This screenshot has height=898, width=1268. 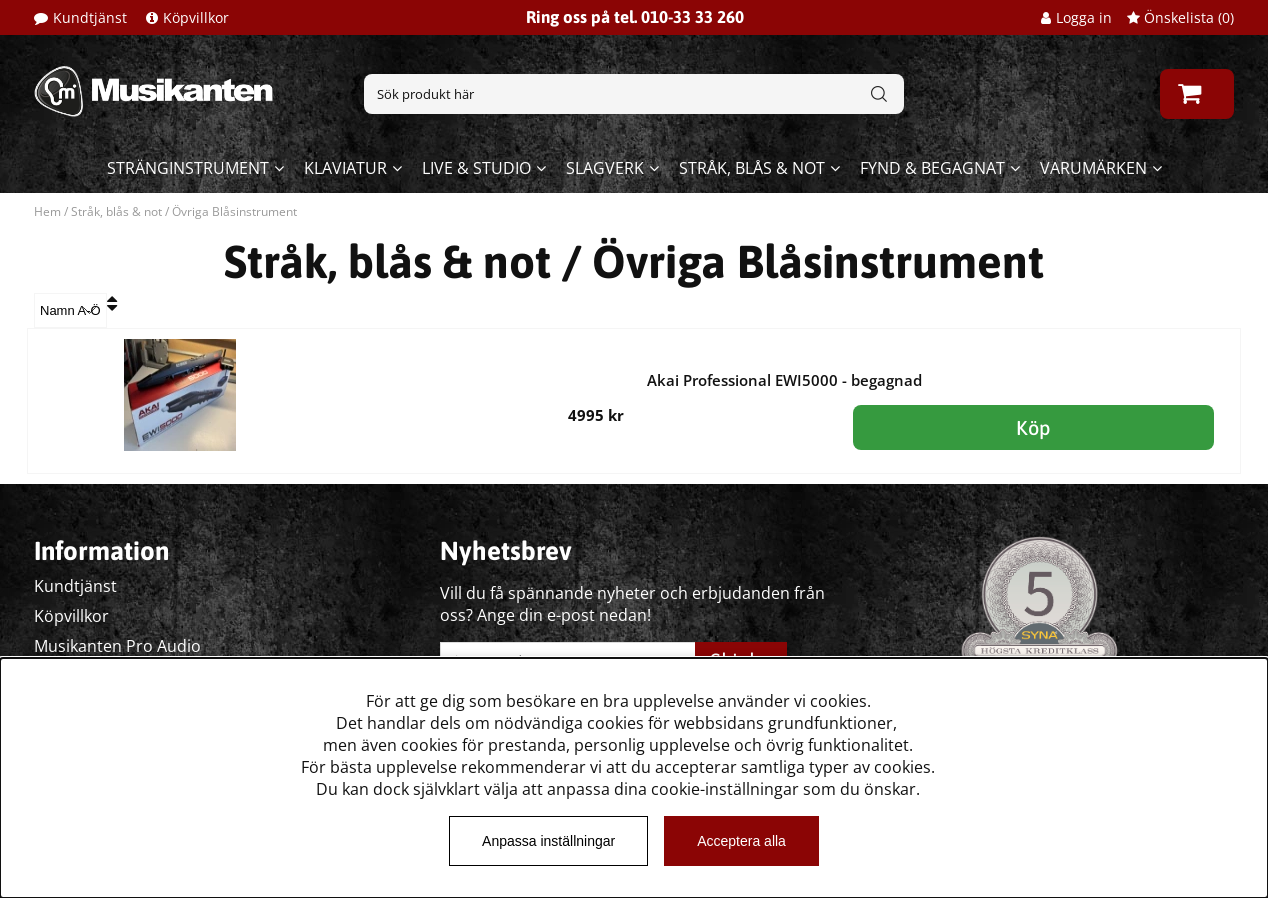 What do you see at coordinates (345, 168) in the screenshot?
I see `Klaviatur` at bounding box center [345, 168].